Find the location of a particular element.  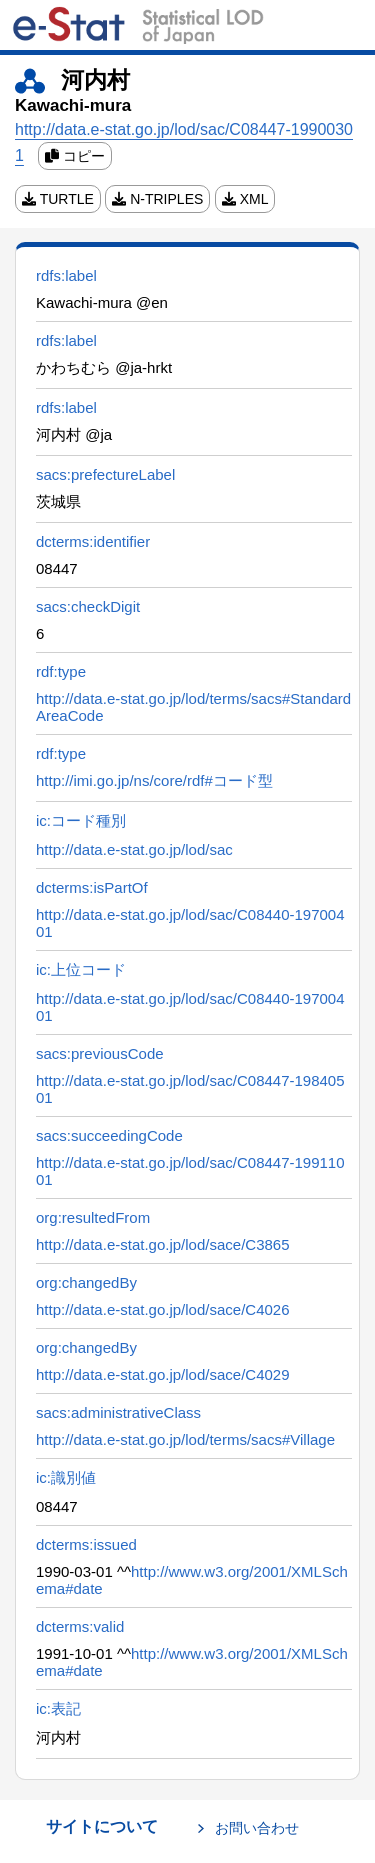

ic:表記 is located at coordinates (58, 1708).